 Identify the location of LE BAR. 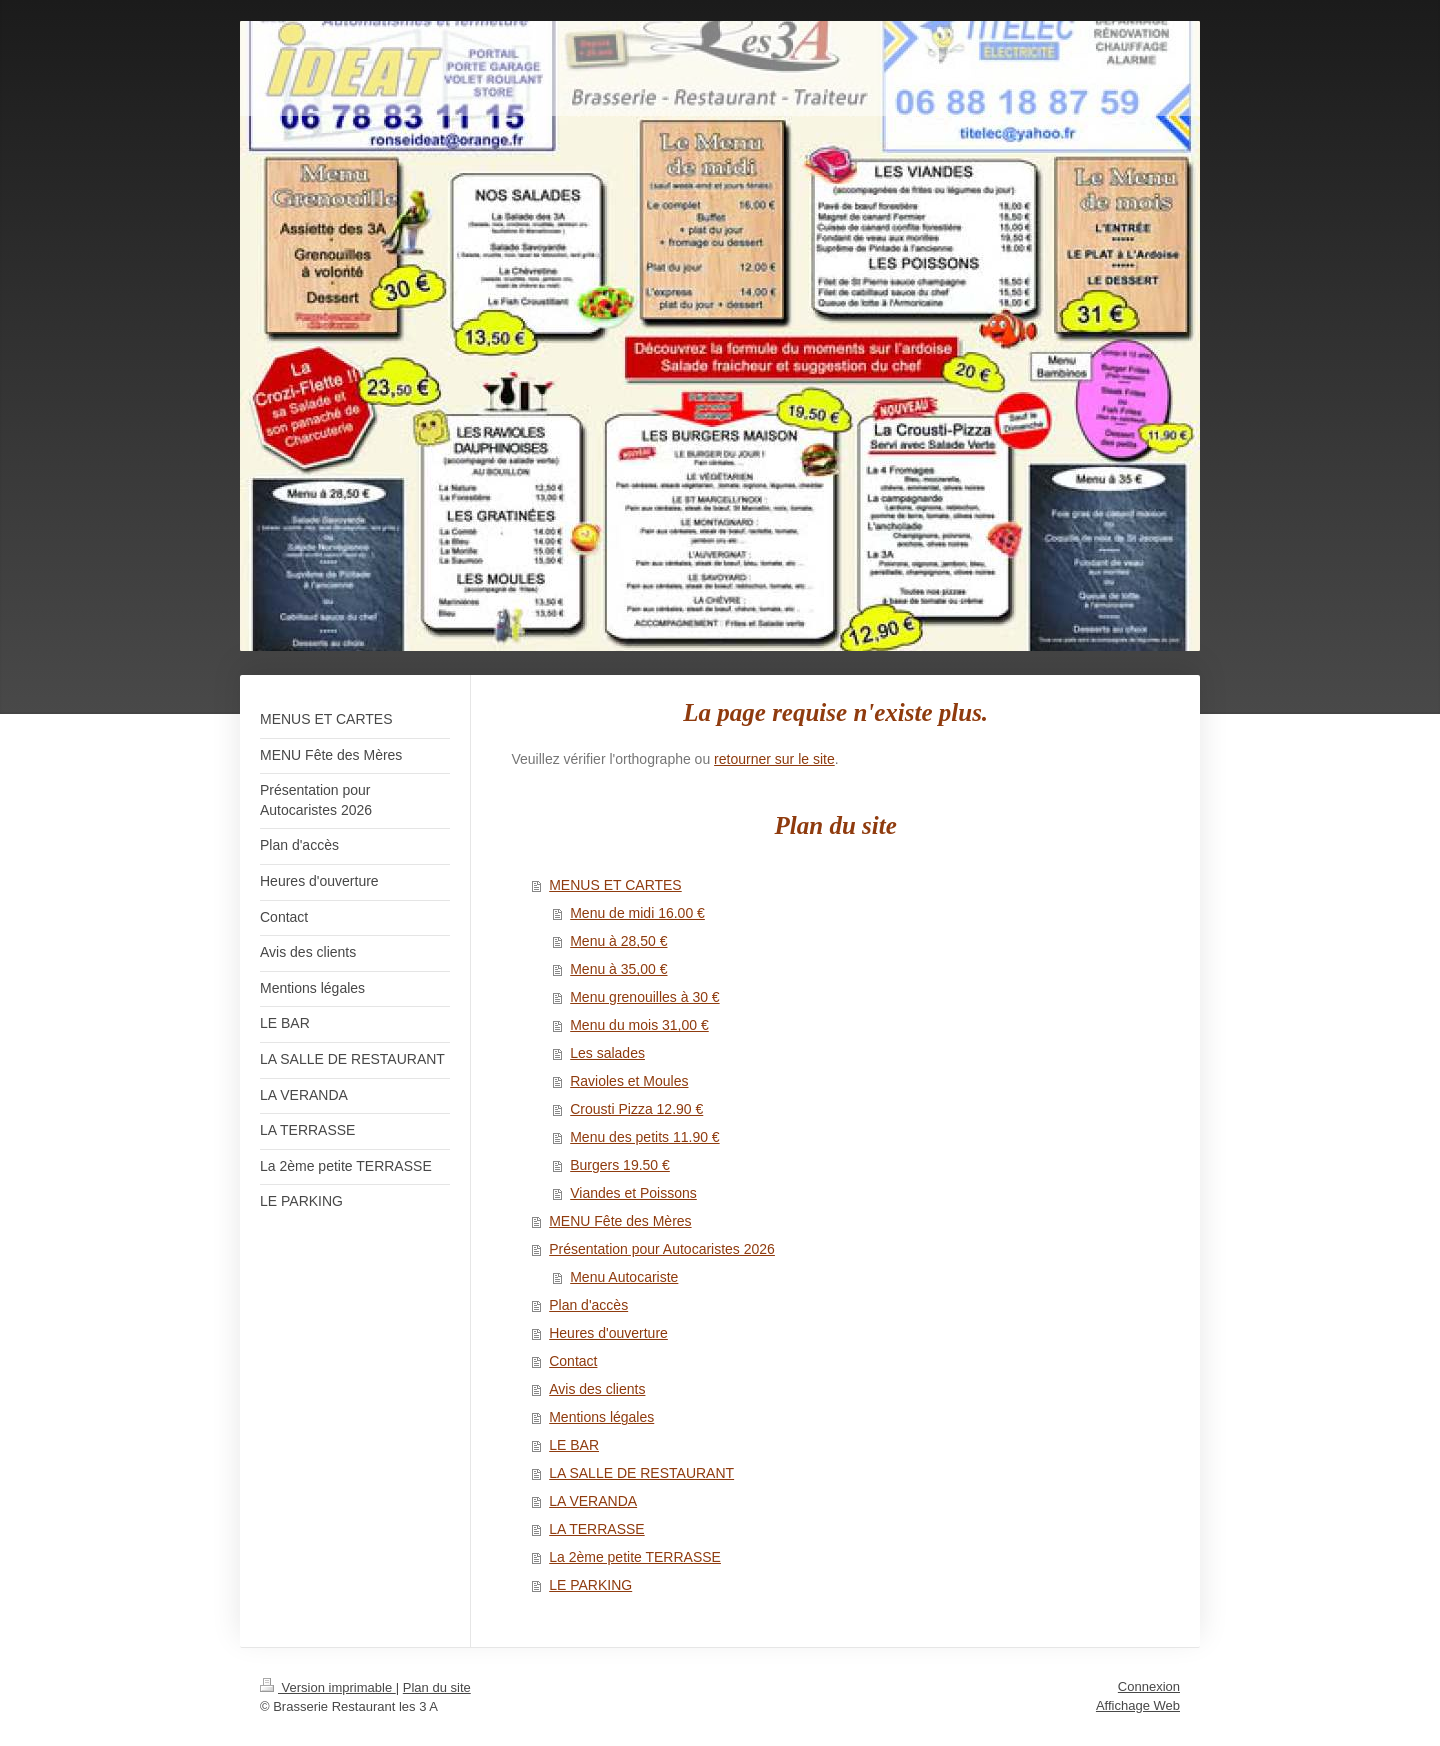
(574, 1445).